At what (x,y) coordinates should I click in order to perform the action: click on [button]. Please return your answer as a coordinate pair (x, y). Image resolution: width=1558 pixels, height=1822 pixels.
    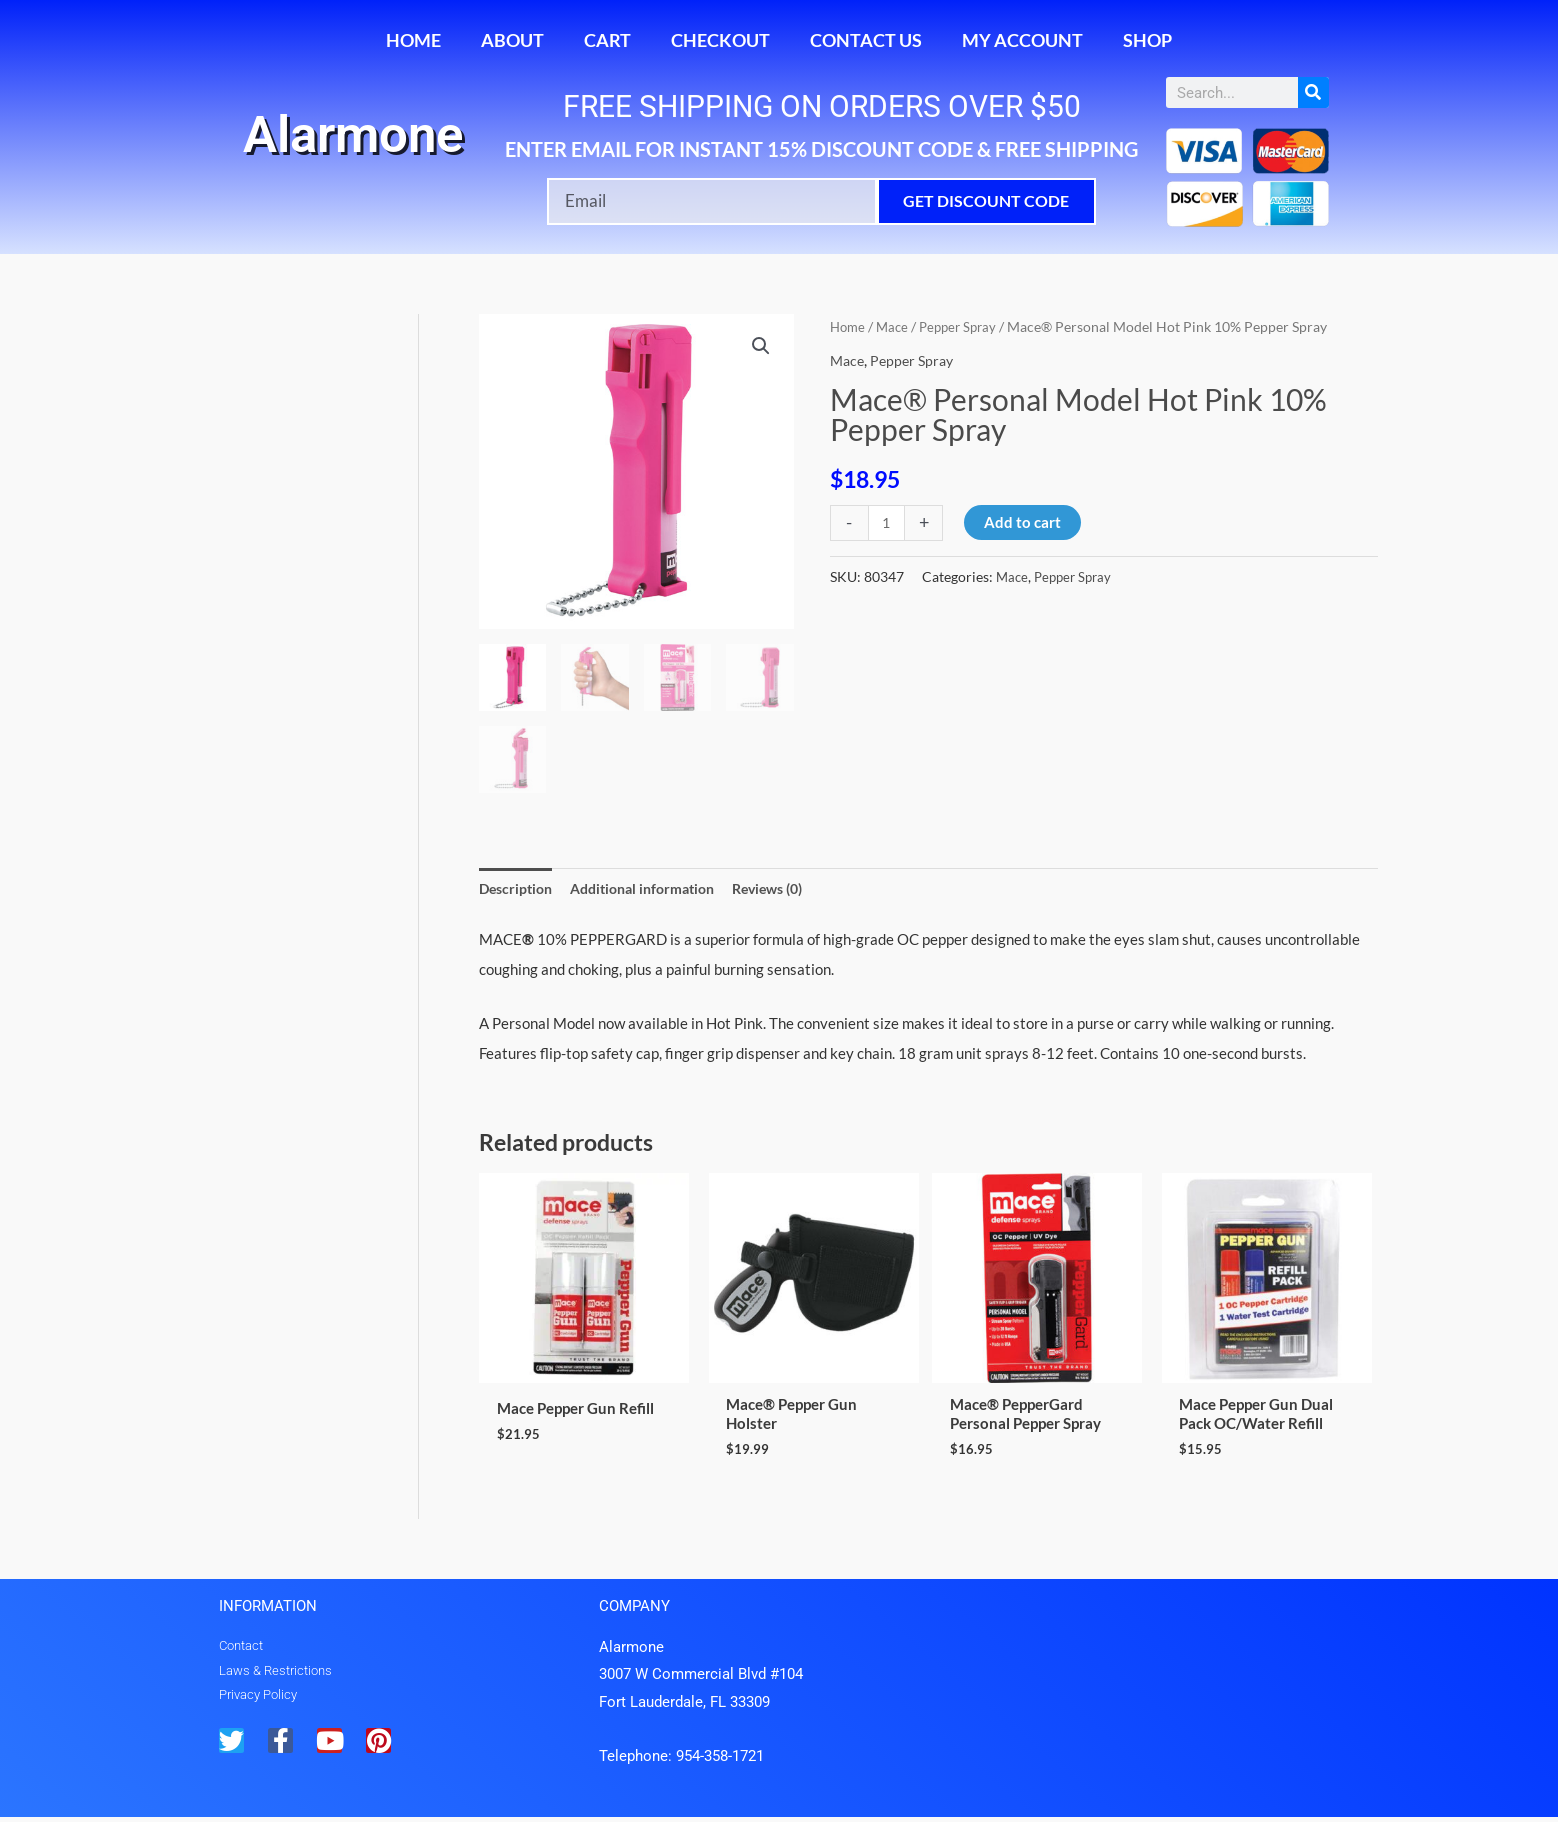
    Looking at the image, I should click on (761, 347).